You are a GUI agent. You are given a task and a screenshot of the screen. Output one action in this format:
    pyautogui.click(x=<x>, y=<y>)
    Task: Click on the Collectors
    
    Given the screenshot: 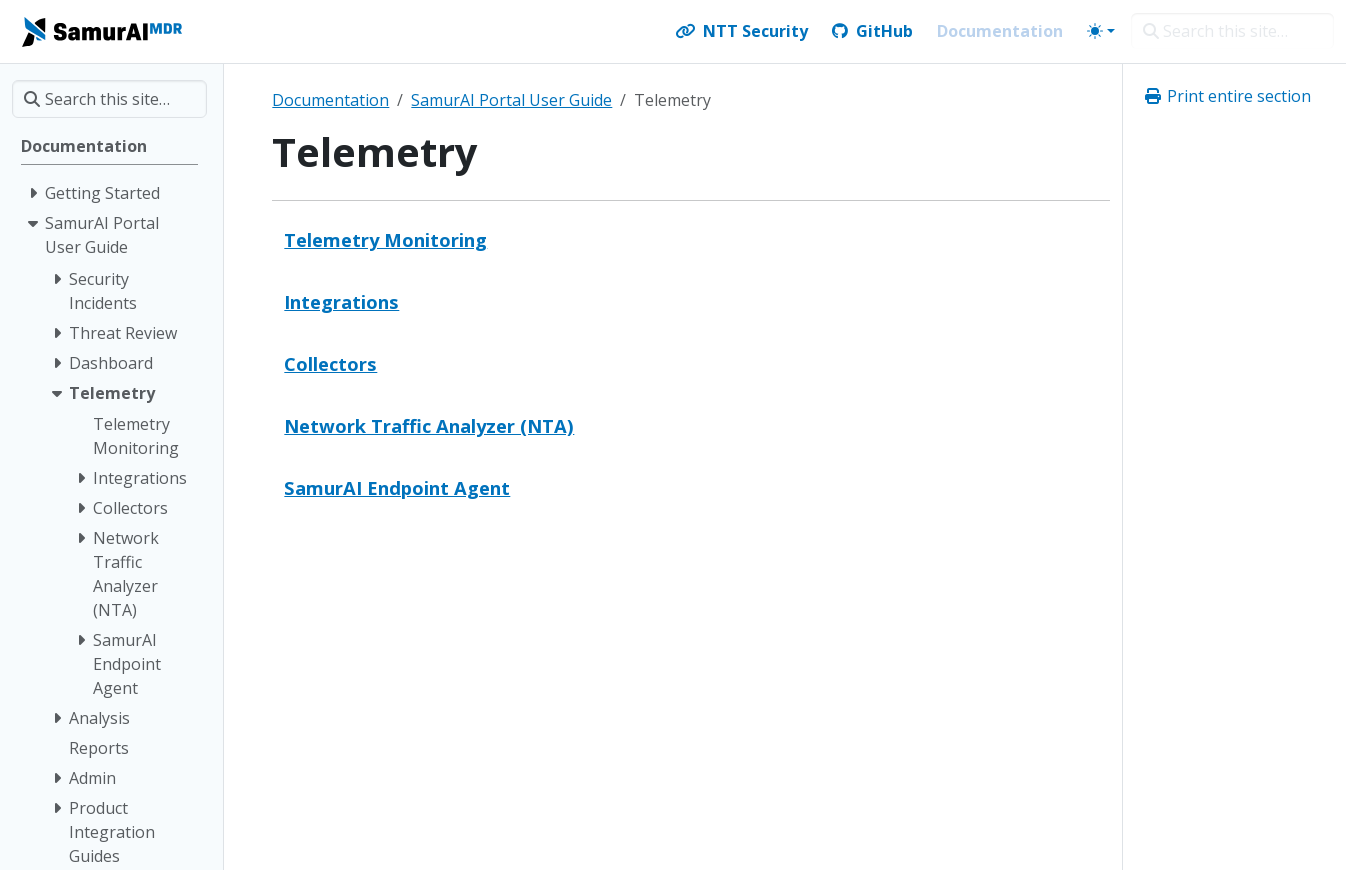 What is the action you would take?
    pyautogui.click(x=330, y=363)
    